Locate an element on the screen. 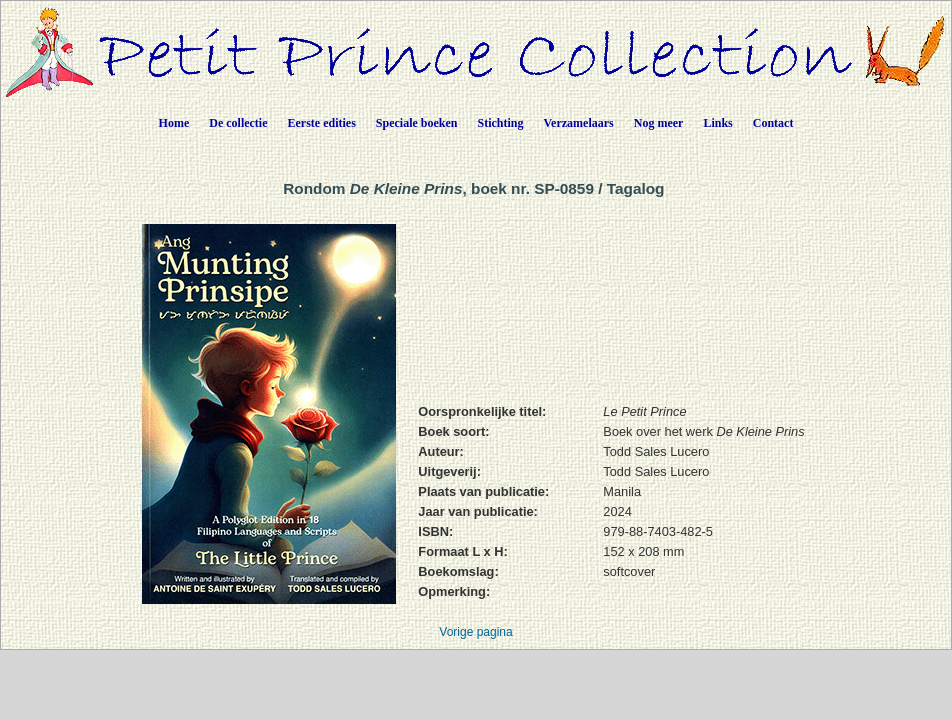 This screenshot has height=720, width=952. Verzamelaars is located at coordinates (579, 123).